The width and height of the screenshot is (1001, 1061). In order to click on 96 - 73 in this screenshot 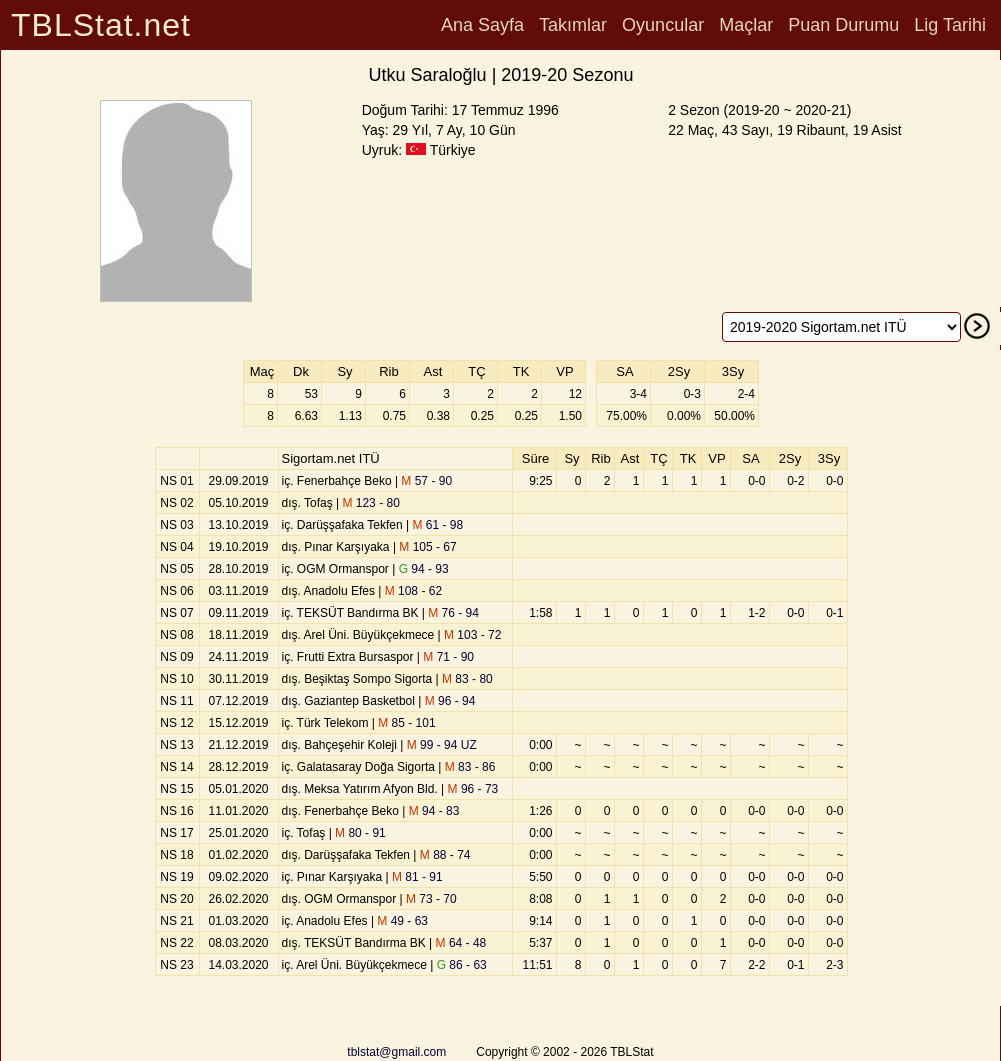, I will do `click(473, 789)`.